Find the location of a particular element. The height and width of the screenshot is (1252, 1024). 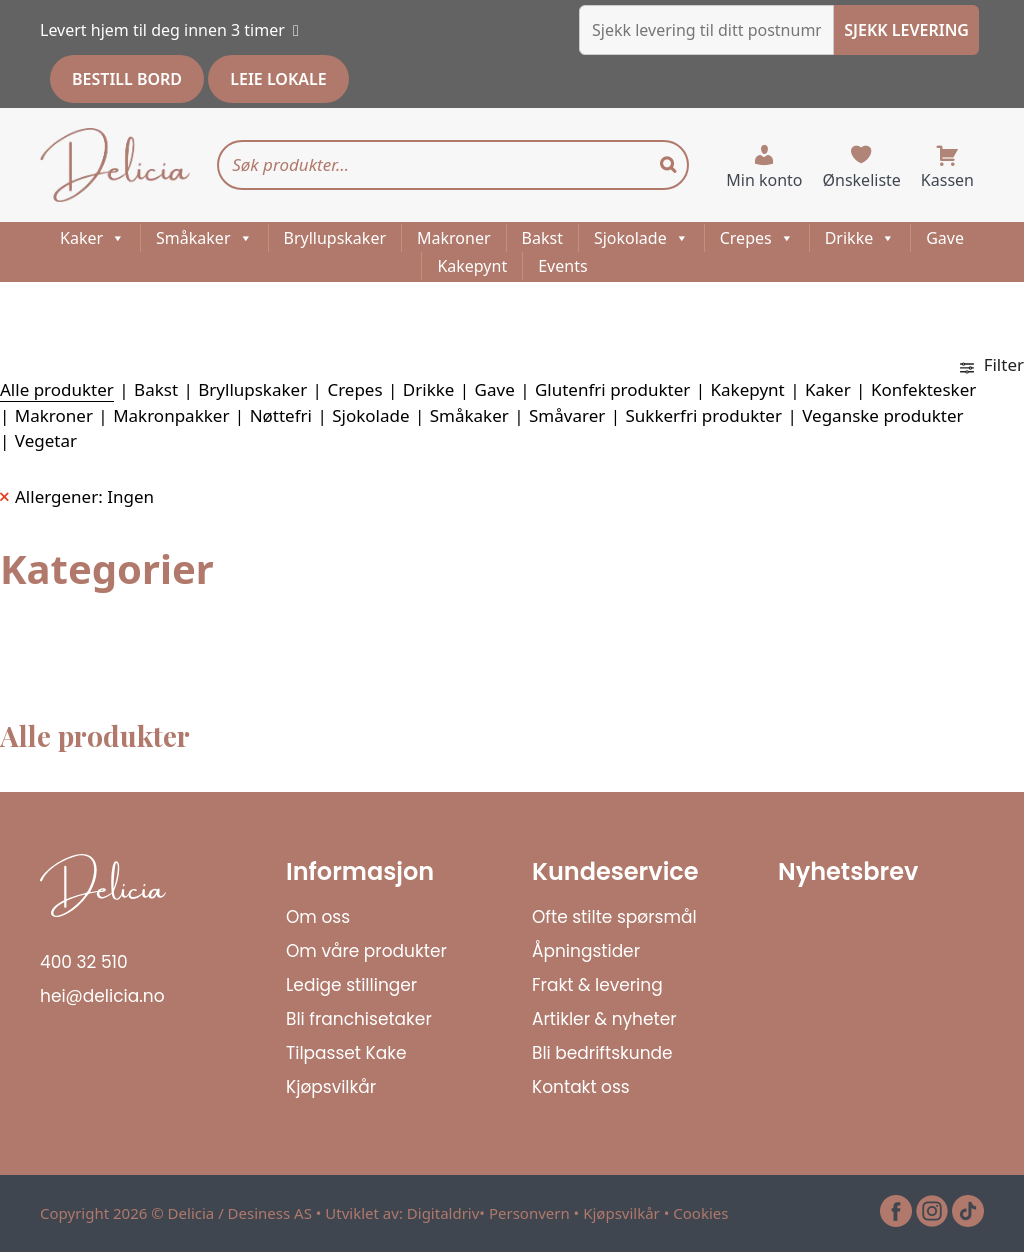

Kjøpsvilkår is located at coordinates (331, 1087).